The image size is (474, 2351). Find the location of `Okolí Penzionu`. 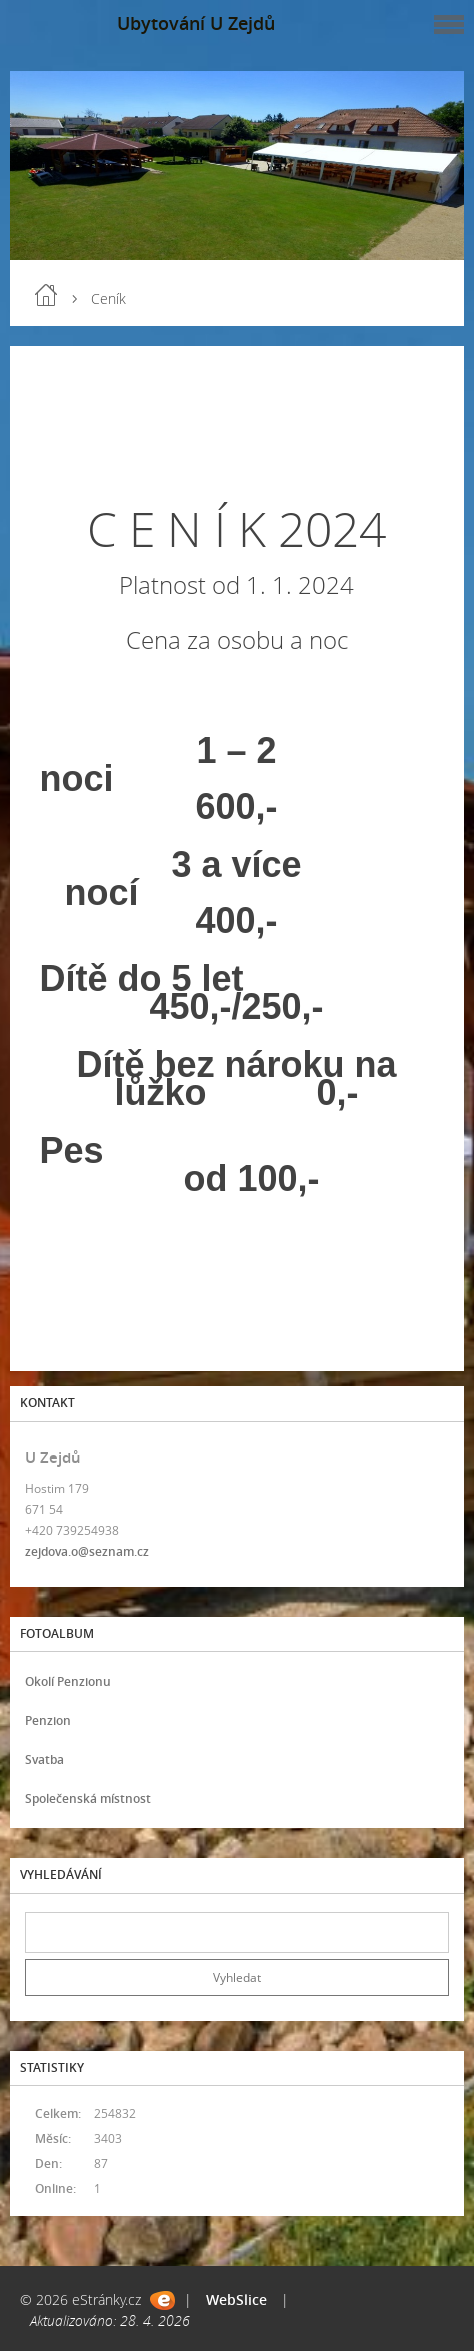

Okolí Penzionu is located at coordinates (68, 1681).